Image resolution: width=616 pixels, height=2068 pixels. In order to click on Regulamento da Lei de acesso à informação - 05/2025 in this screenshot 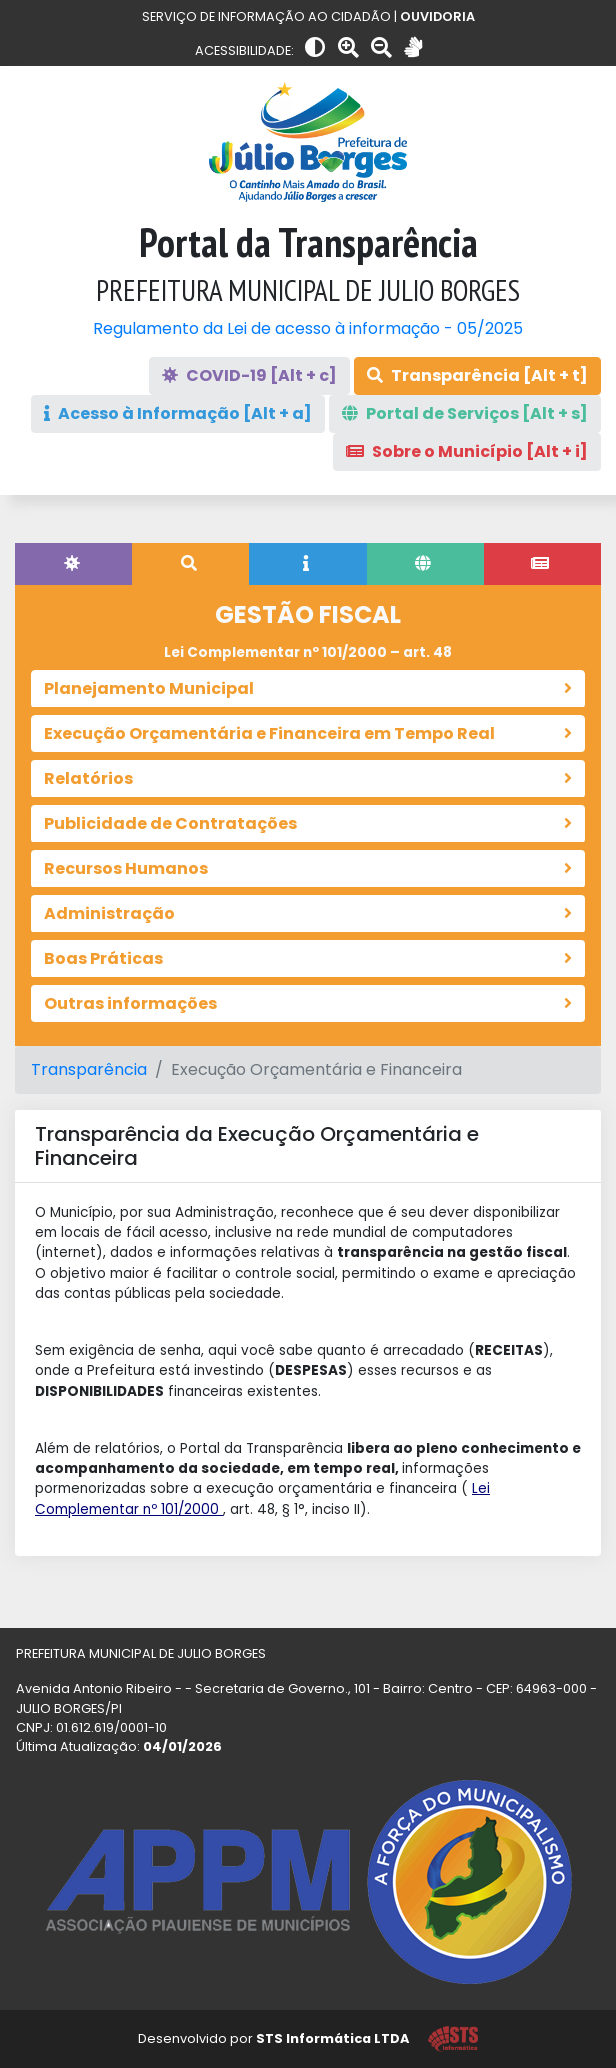, I will do `click(308, 328)`.